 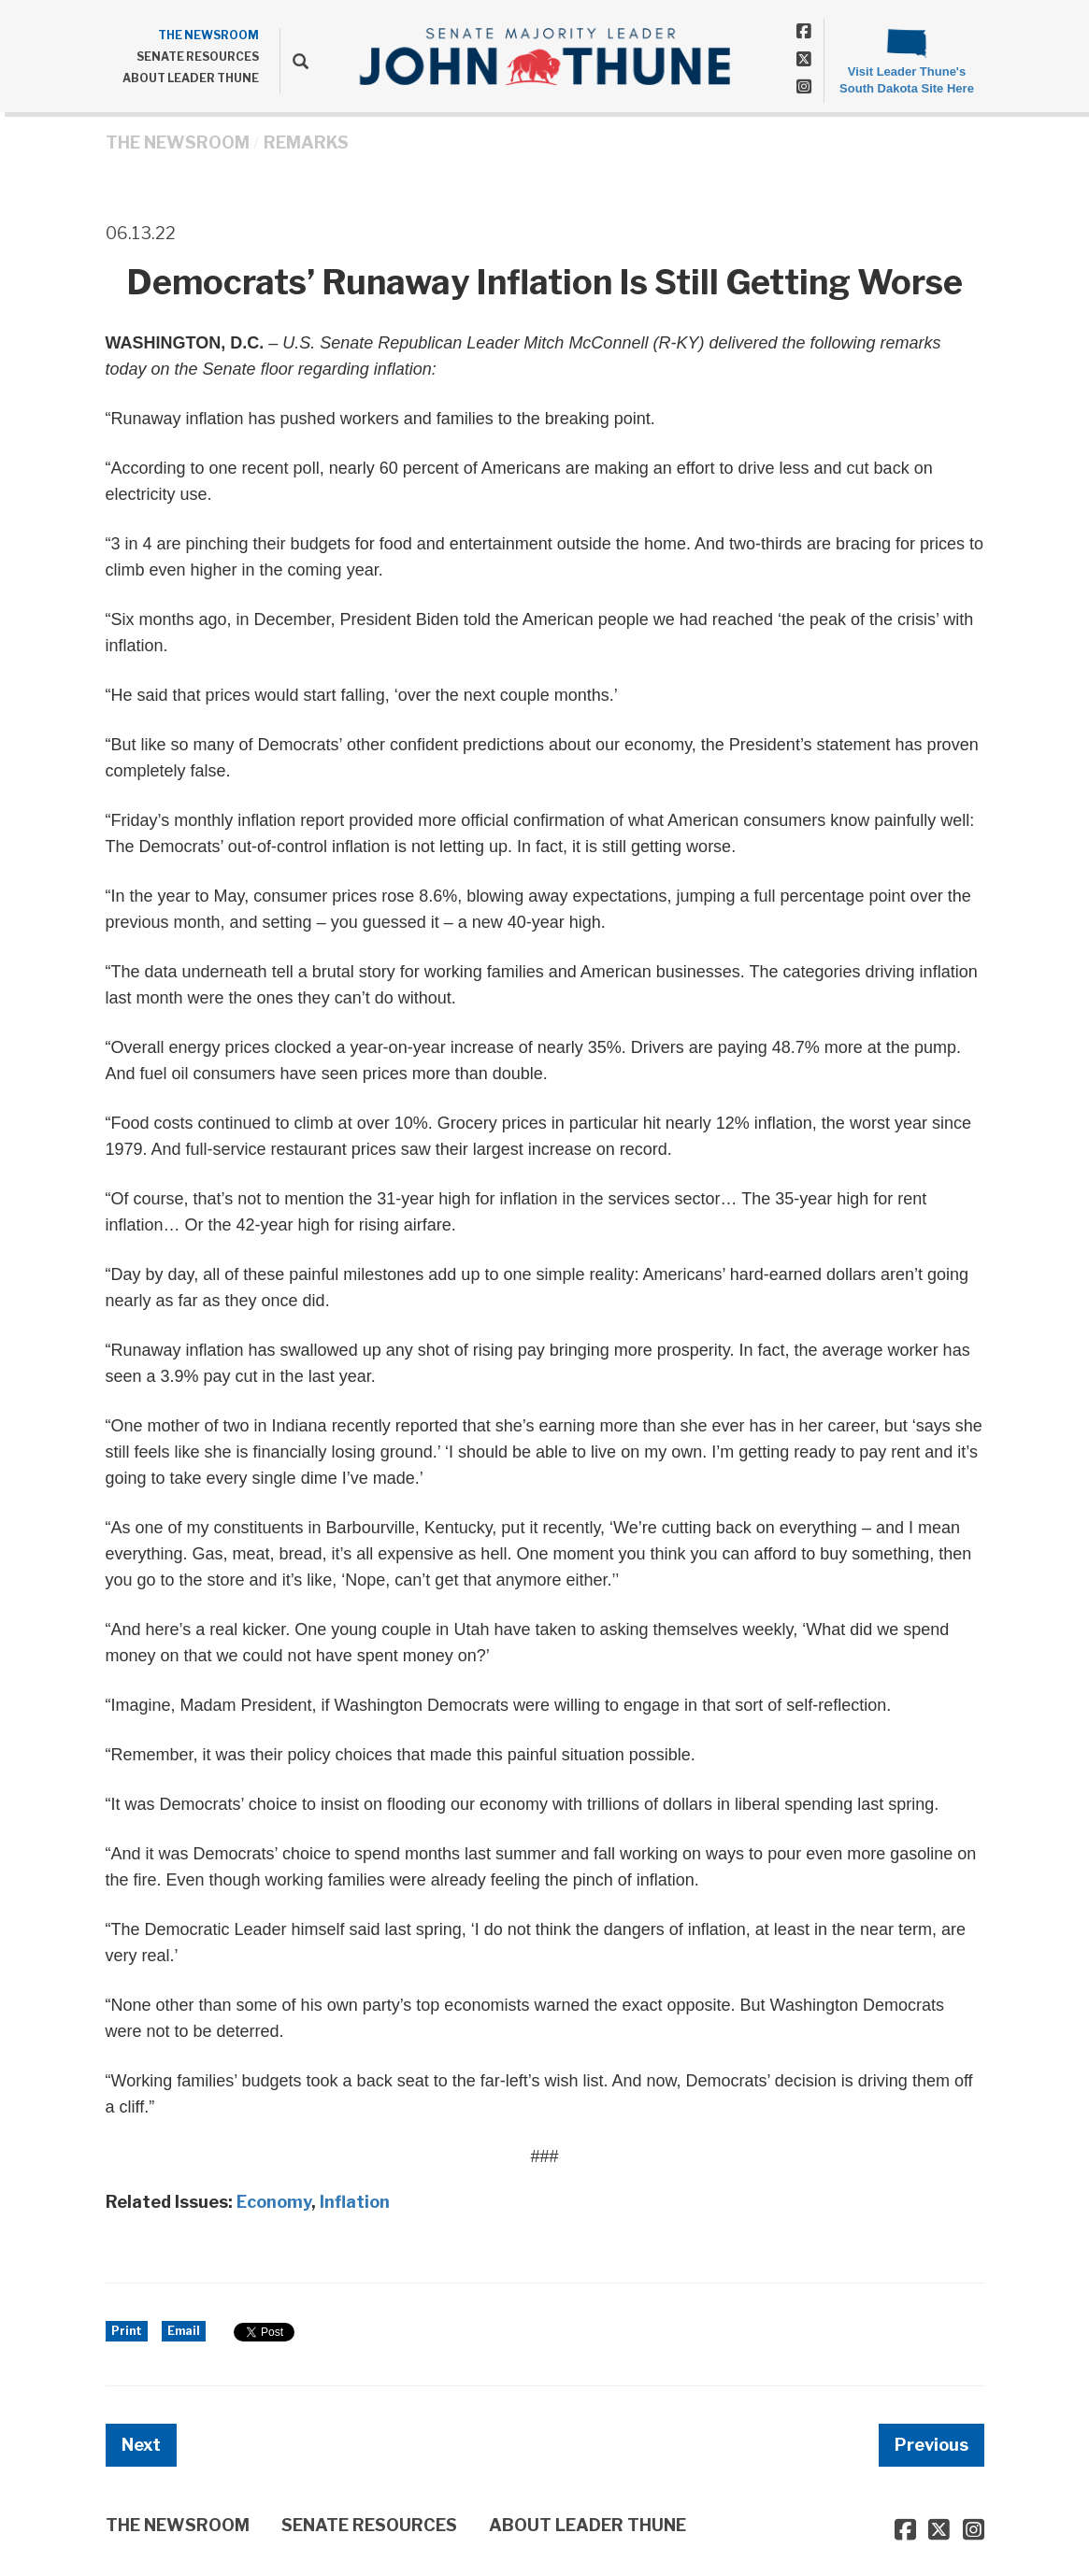 What do you see at coordinates (306, 142) in the screenshot?
I see `Remarks` at bounding box center [306, 142].